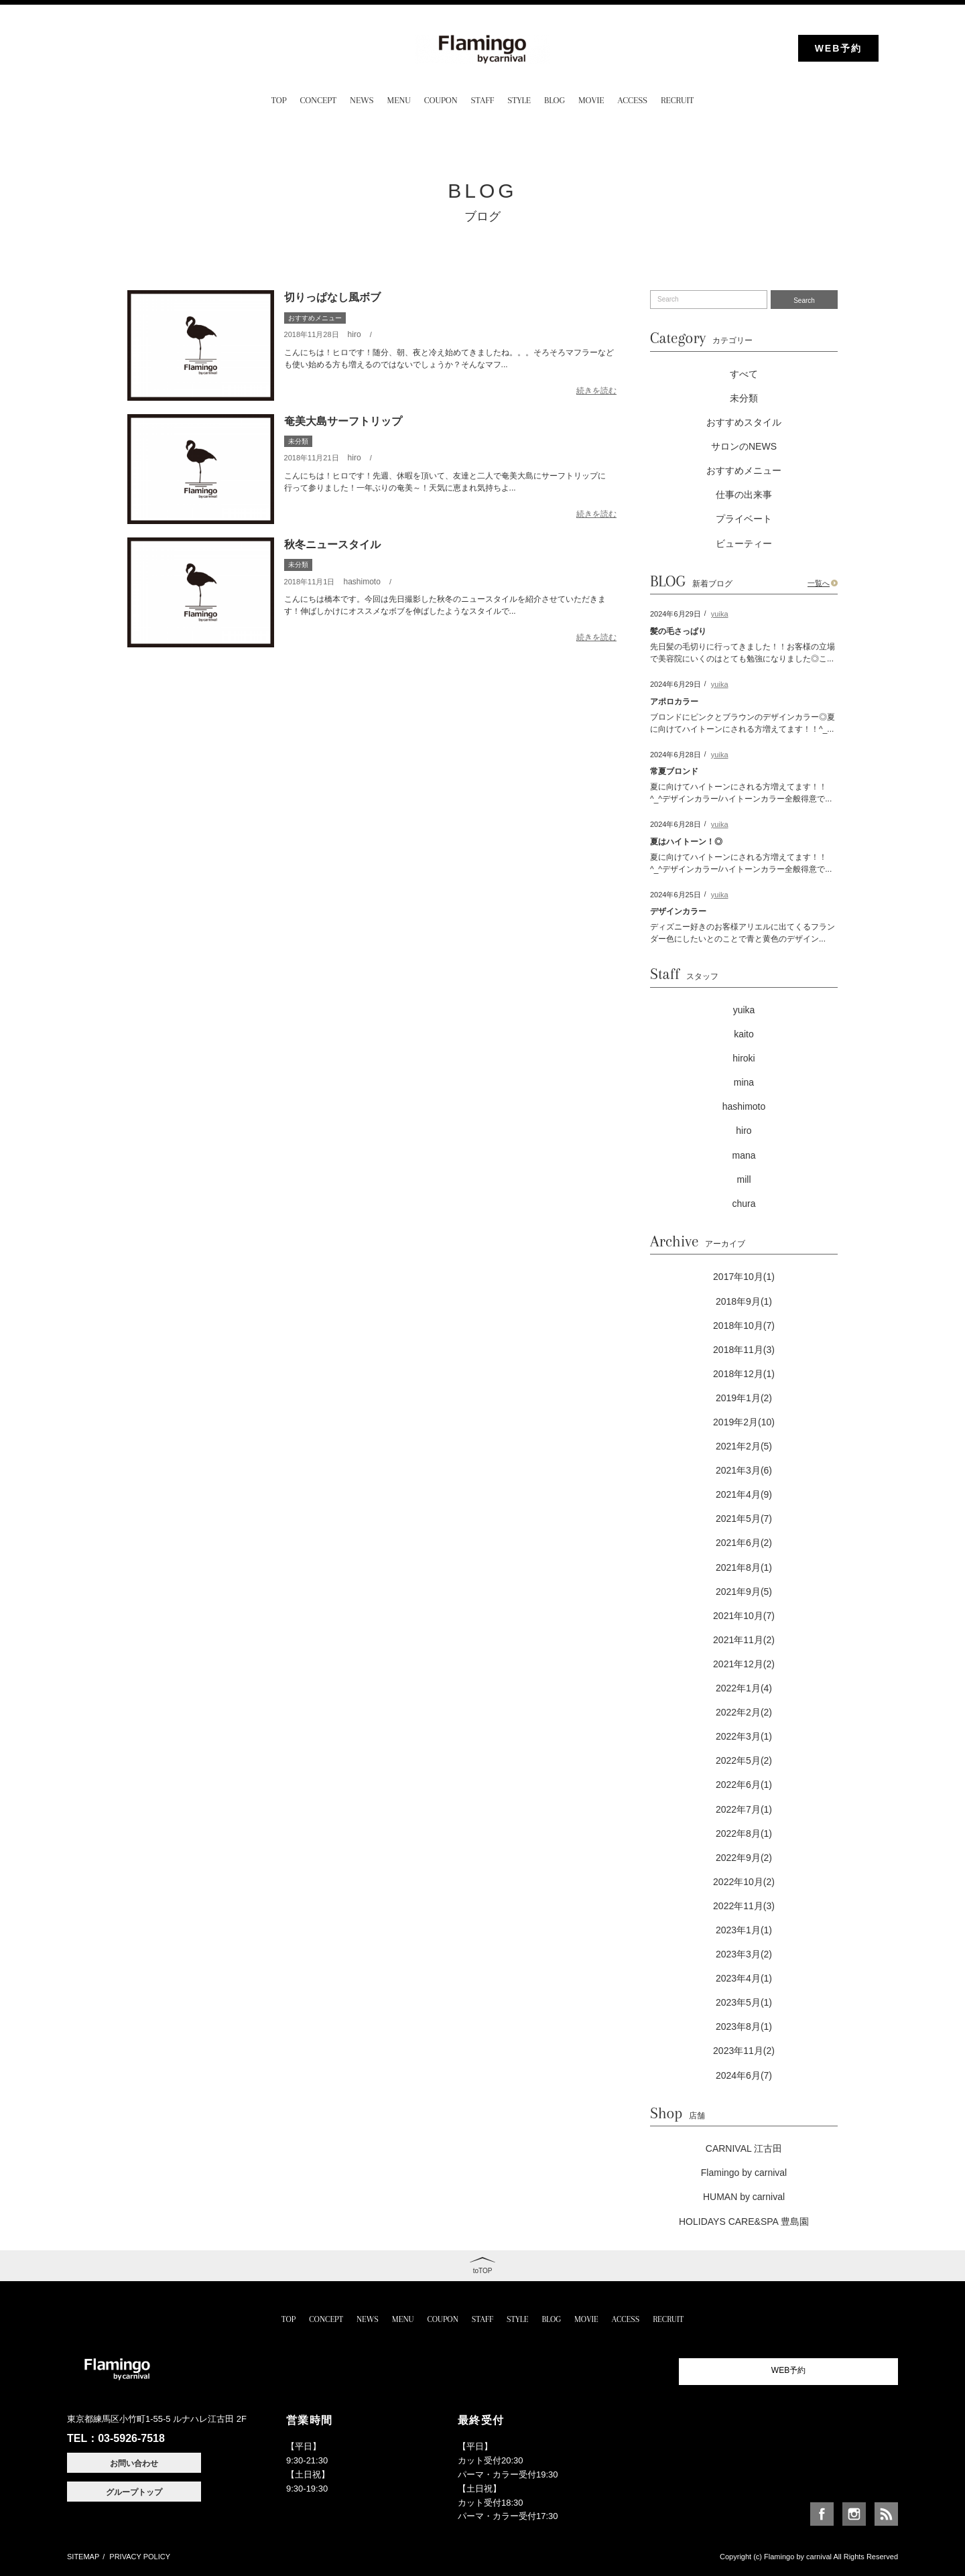 The image size is (965, 2576). I want to click on TOP, so click(279, 100).